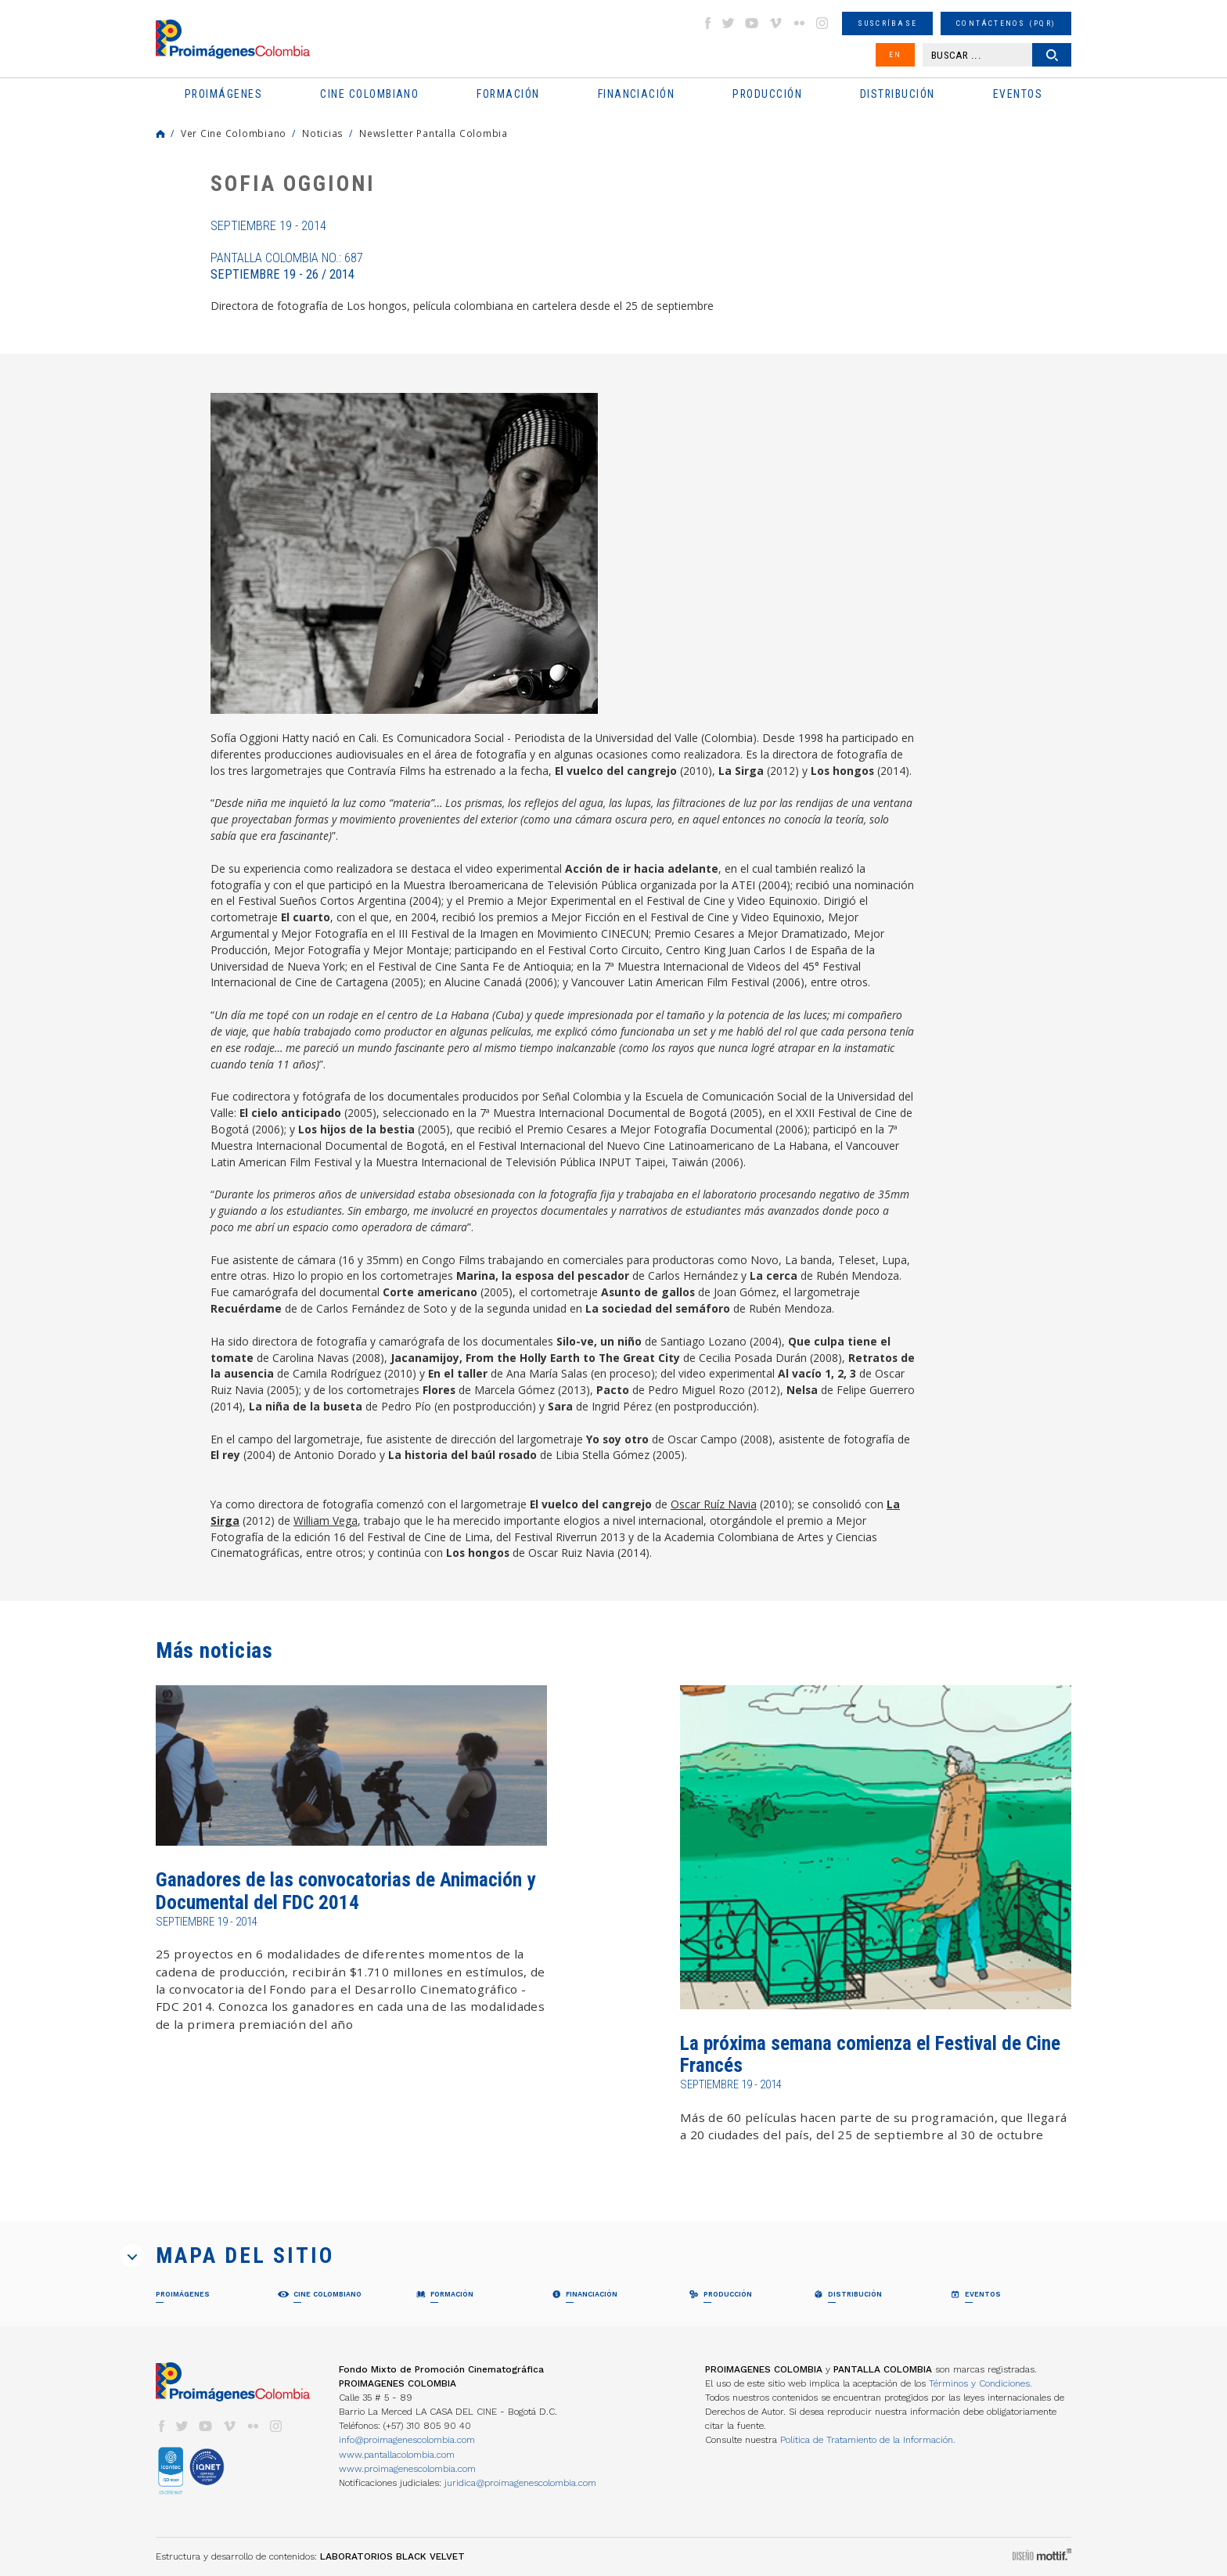  Describe the element at coordinates (799, 23) in the screenshot. I see `flickr` at that location.